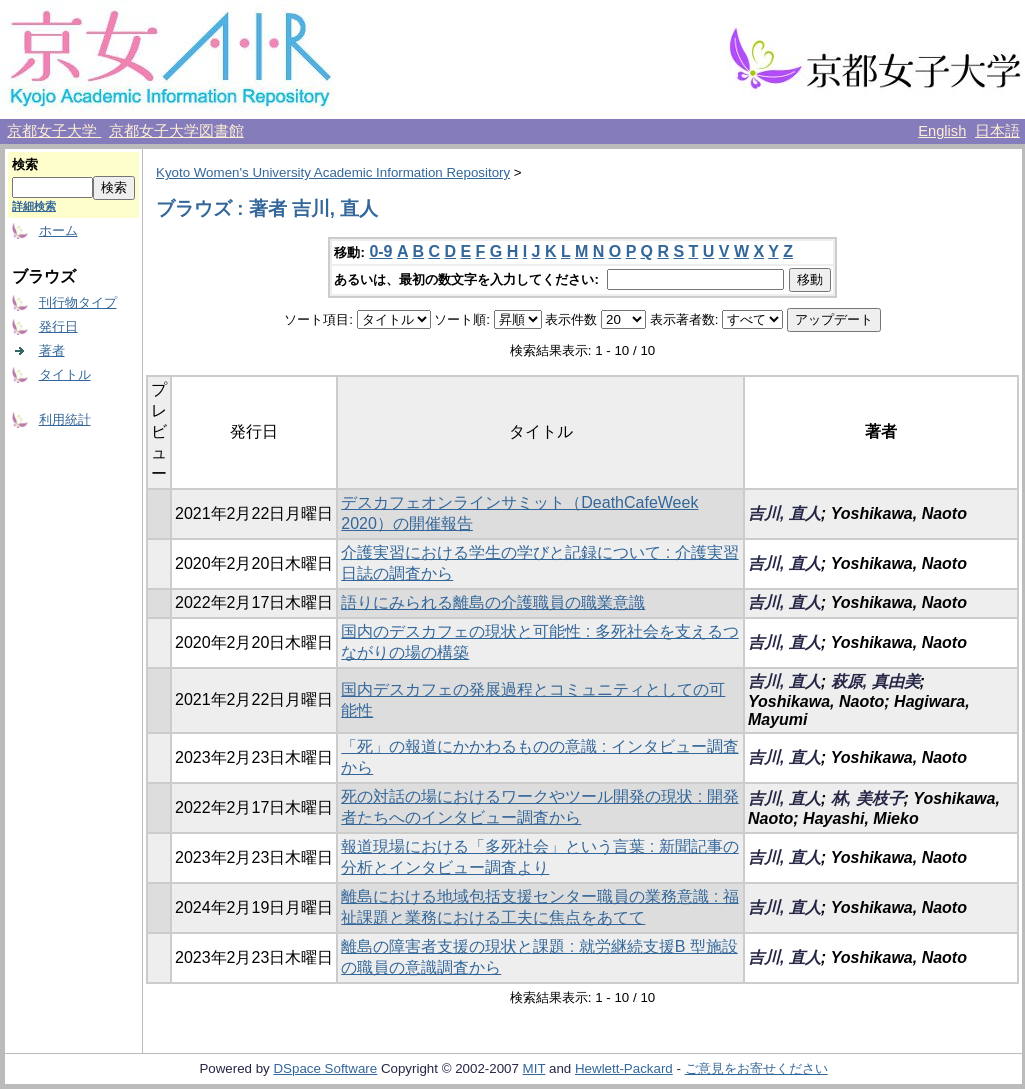 The image size is (1025, 1089). What do you see at coordinates (997, 131) in the screenshot?
I see `日本語` at bounding box center [997, 131].